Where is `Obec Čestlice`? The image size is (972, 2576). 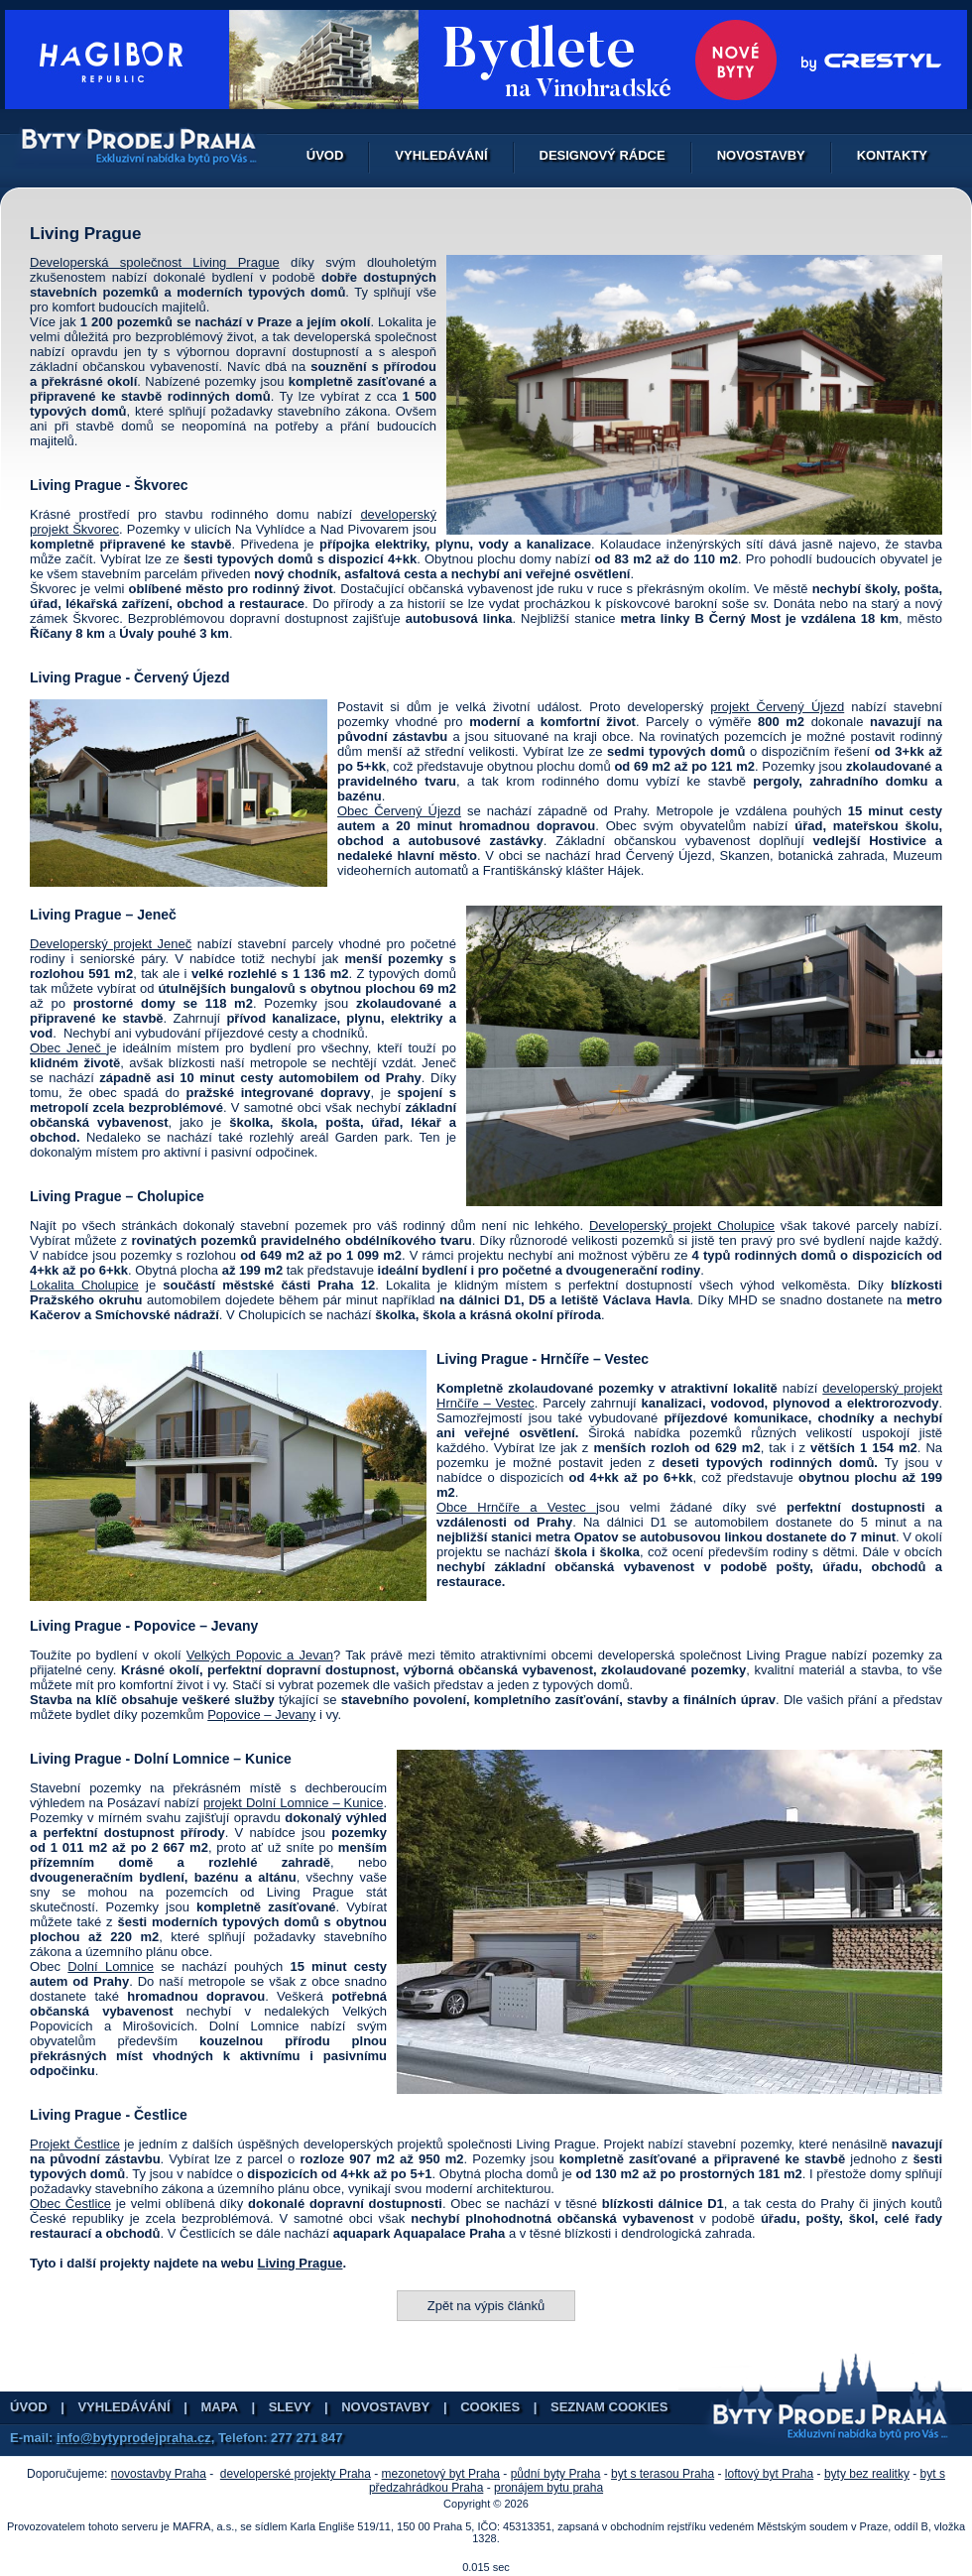
Obec Čestlice is located at coordinates (70, 2203).